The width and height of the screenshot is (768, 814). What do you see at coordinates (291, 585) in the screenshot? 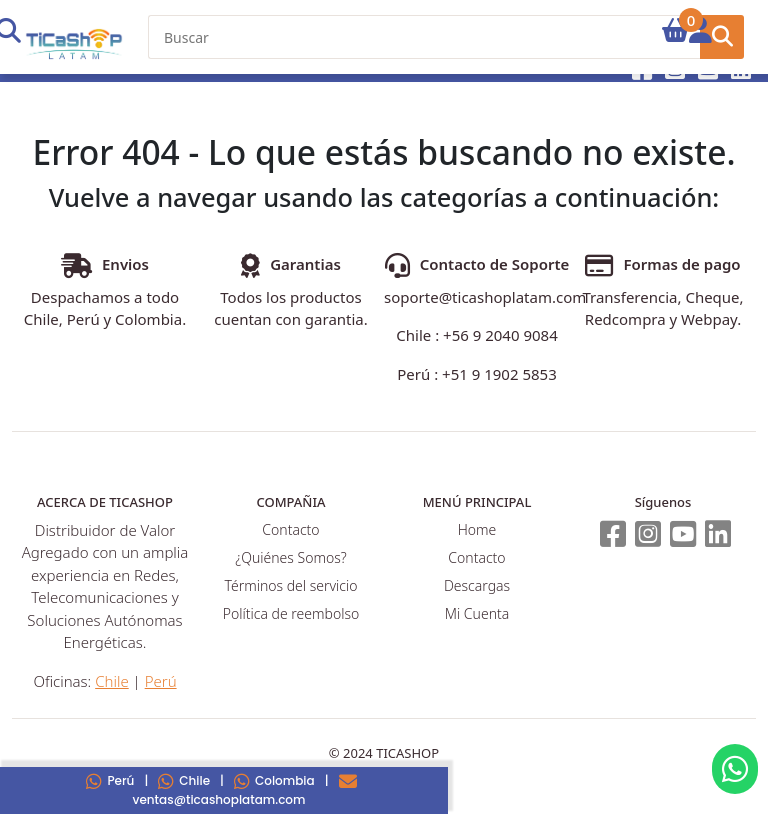
I see `Términos del servicio` at bounding box center [291, 585].